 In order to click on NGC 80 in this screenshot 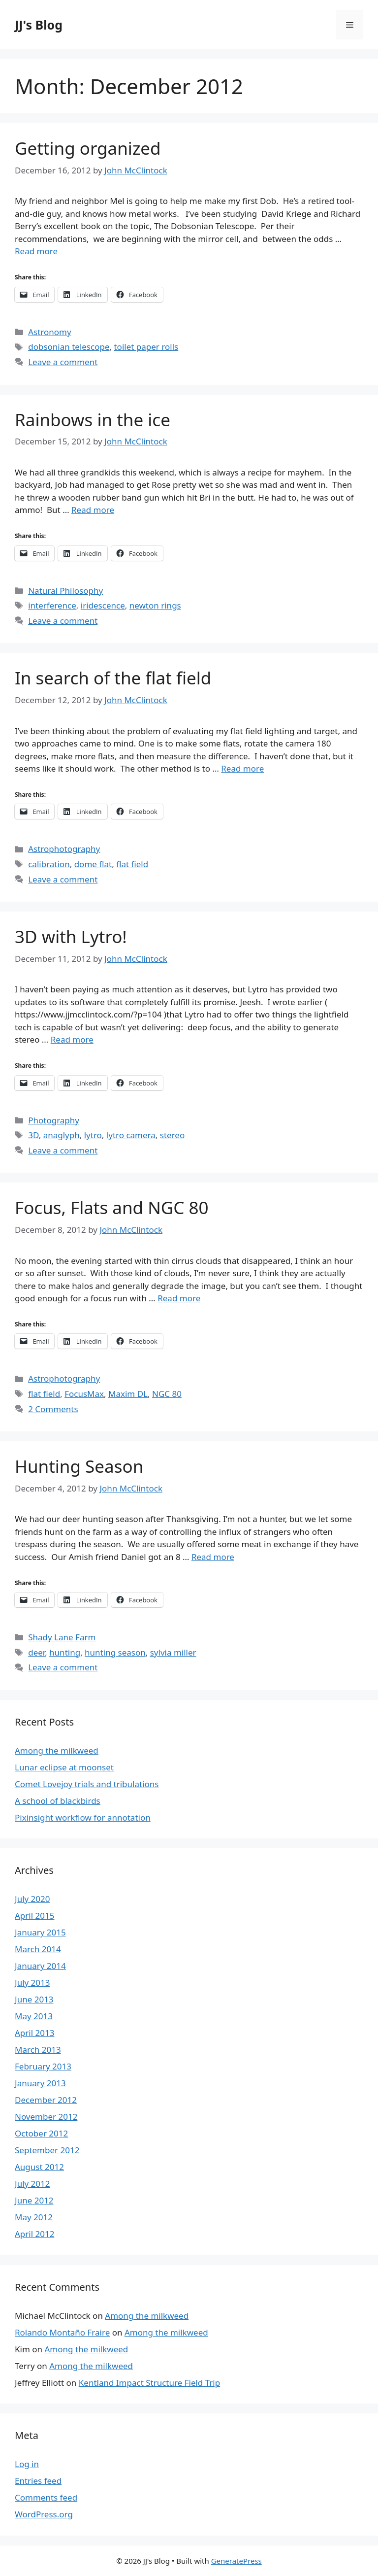, I will do `click(167, 1393)`.